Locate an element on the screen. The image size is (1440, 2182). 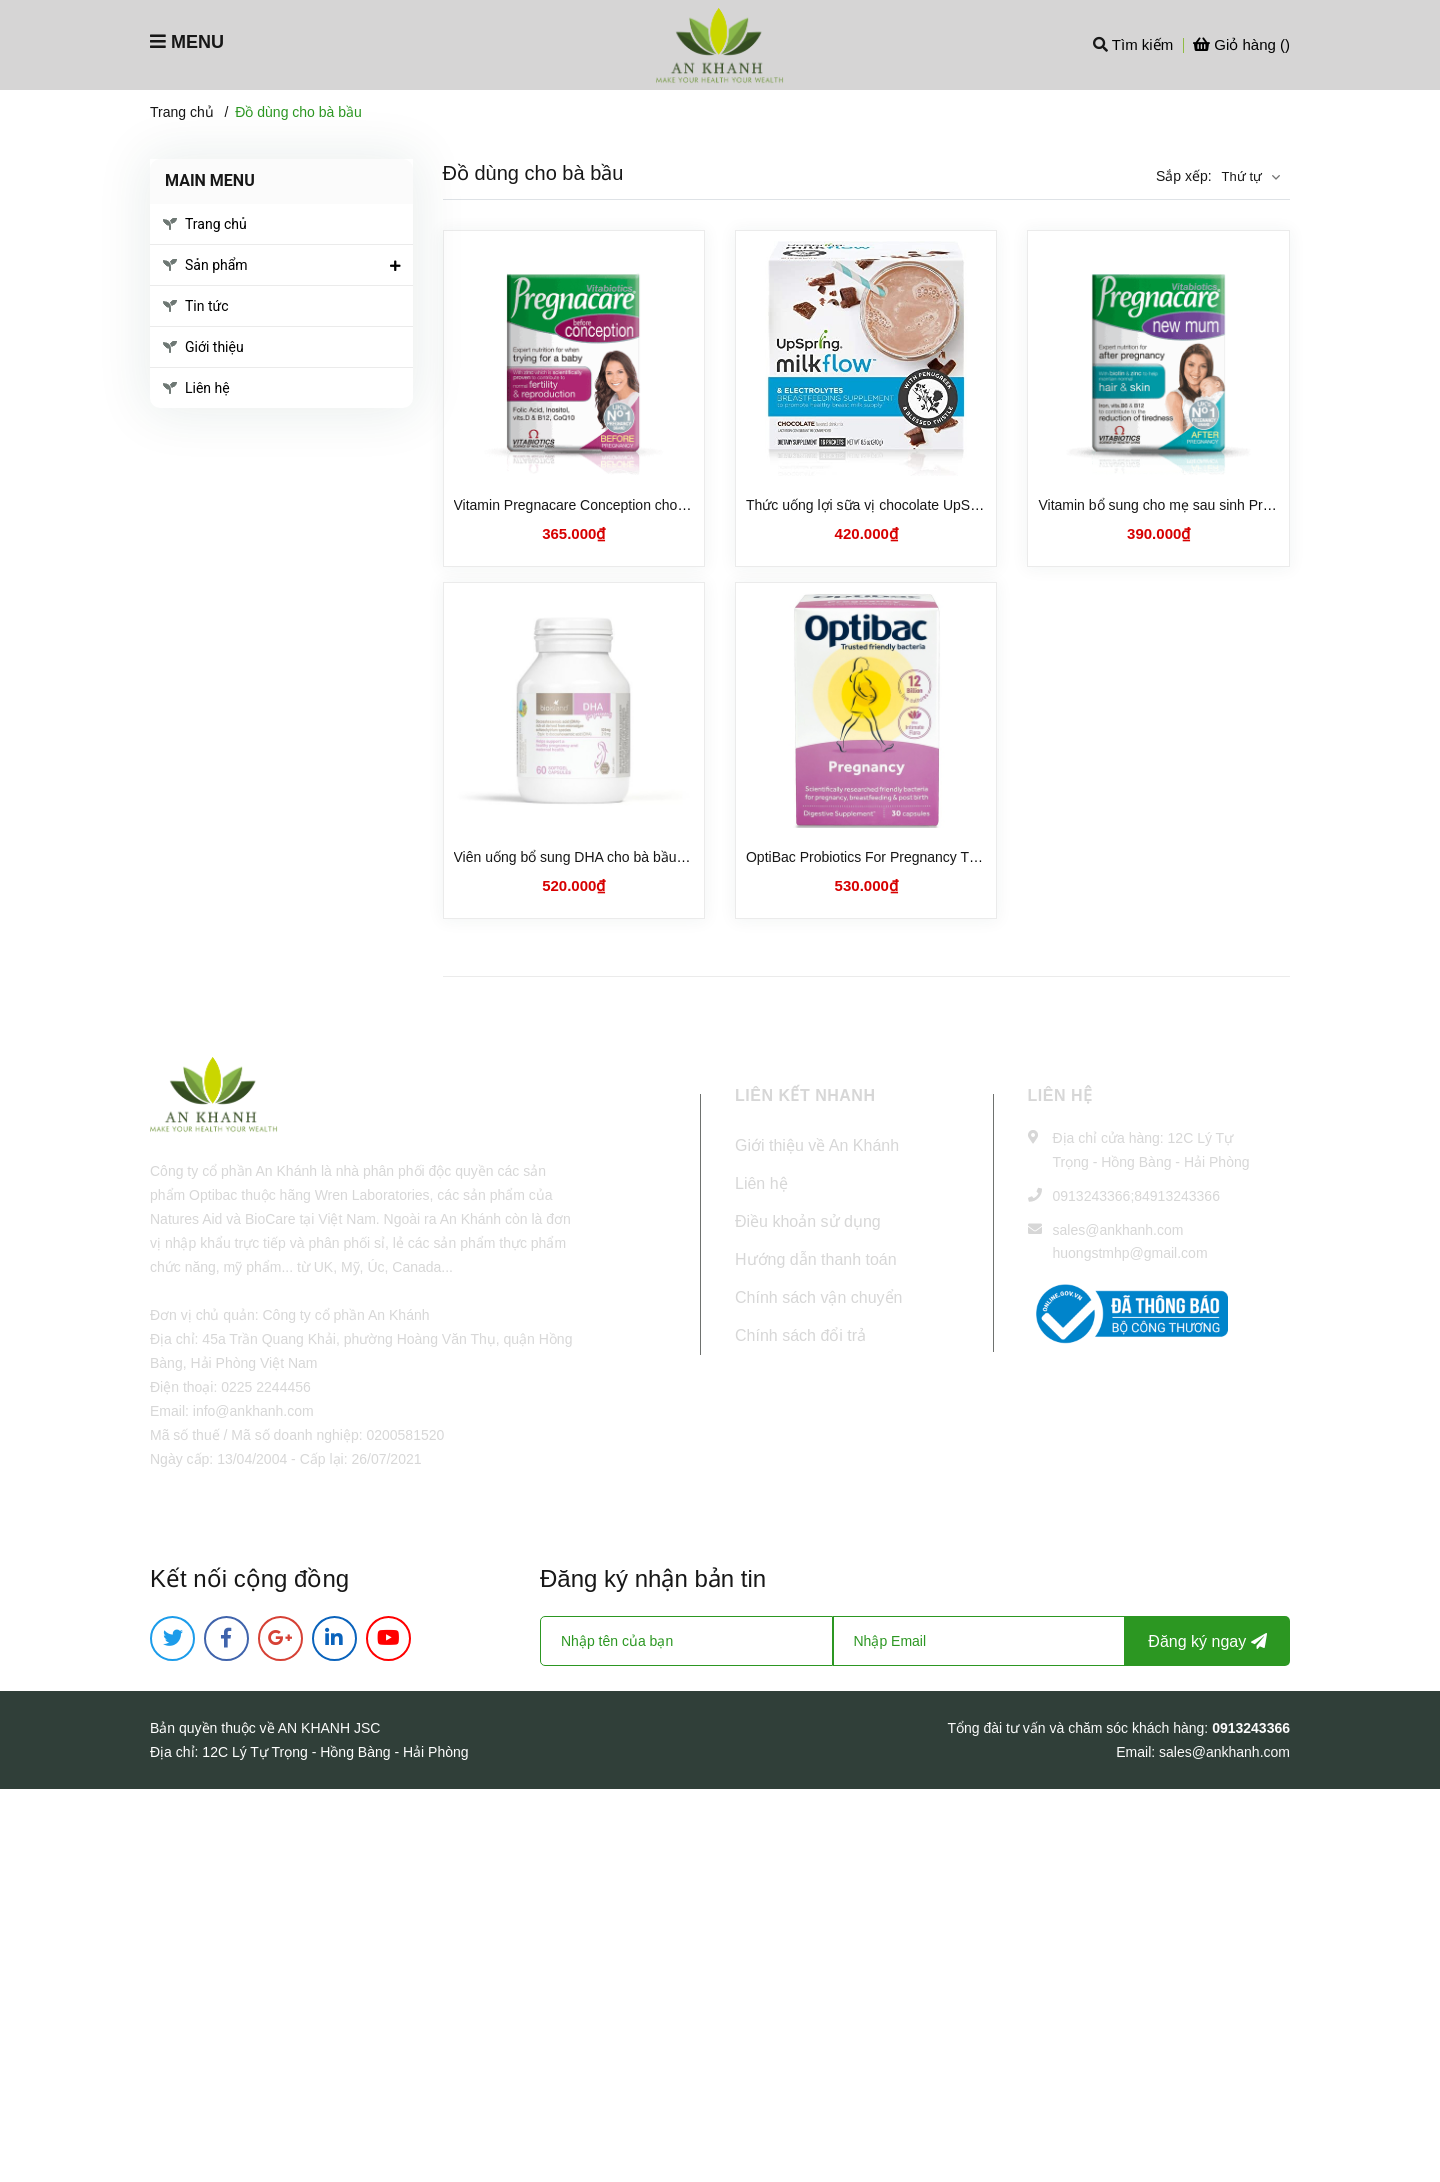
Tổng đài tư vấn và chăm sóc khách hàng: is located at coordinates (1079, 1728).